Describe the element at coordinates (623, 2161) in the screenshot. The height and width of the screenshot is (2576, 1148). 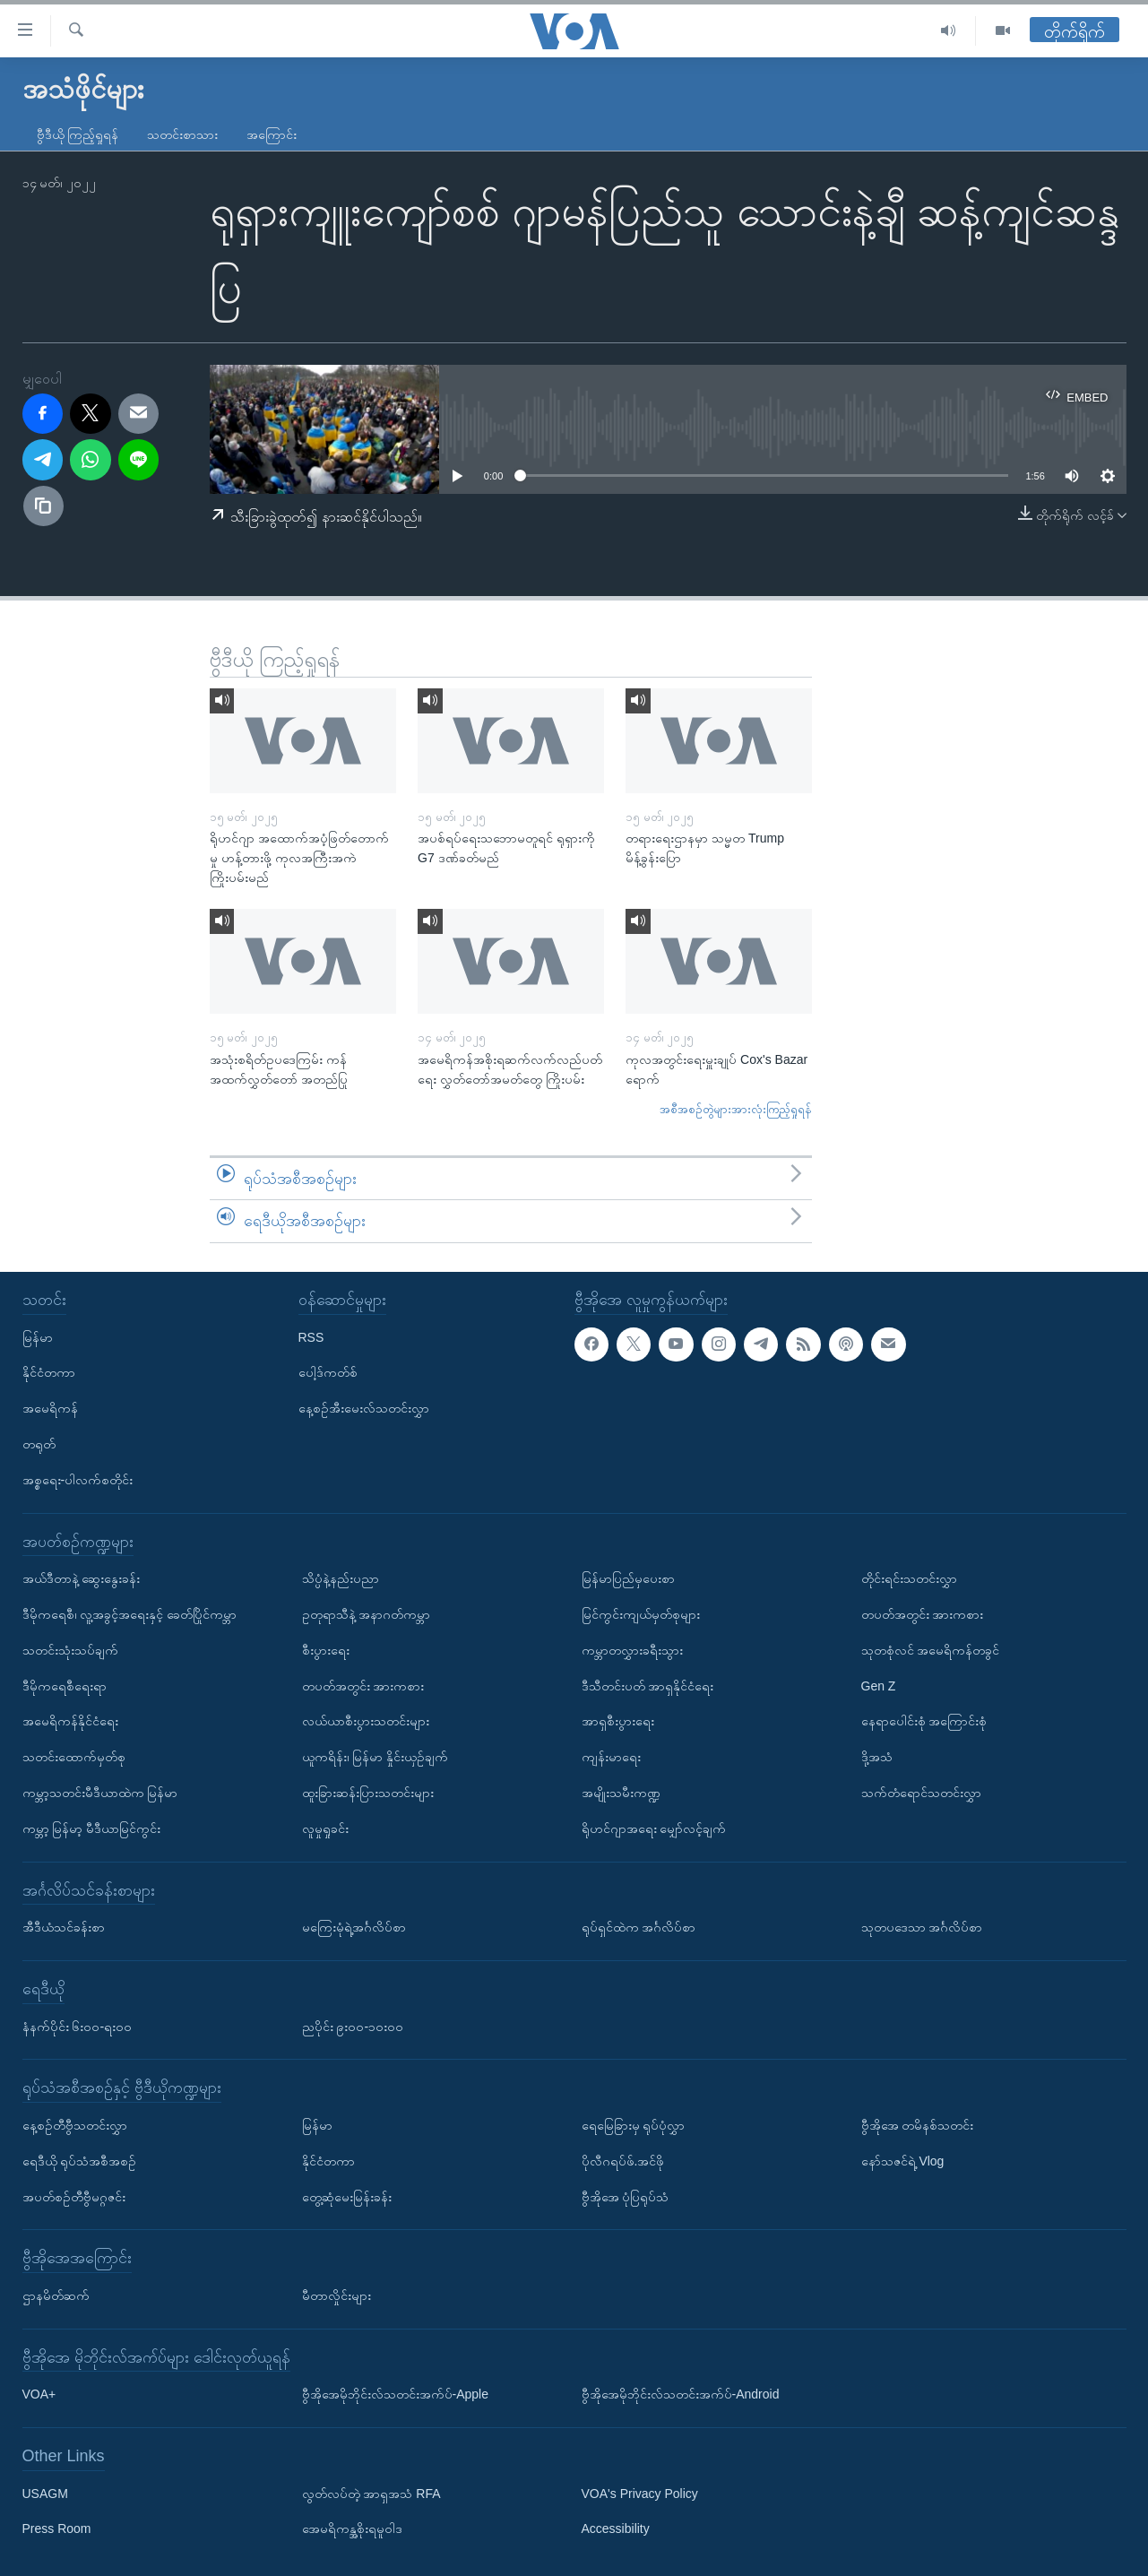
I see `ပိုလီဂရပ်ဖ်.အင်ဖို` at that location.